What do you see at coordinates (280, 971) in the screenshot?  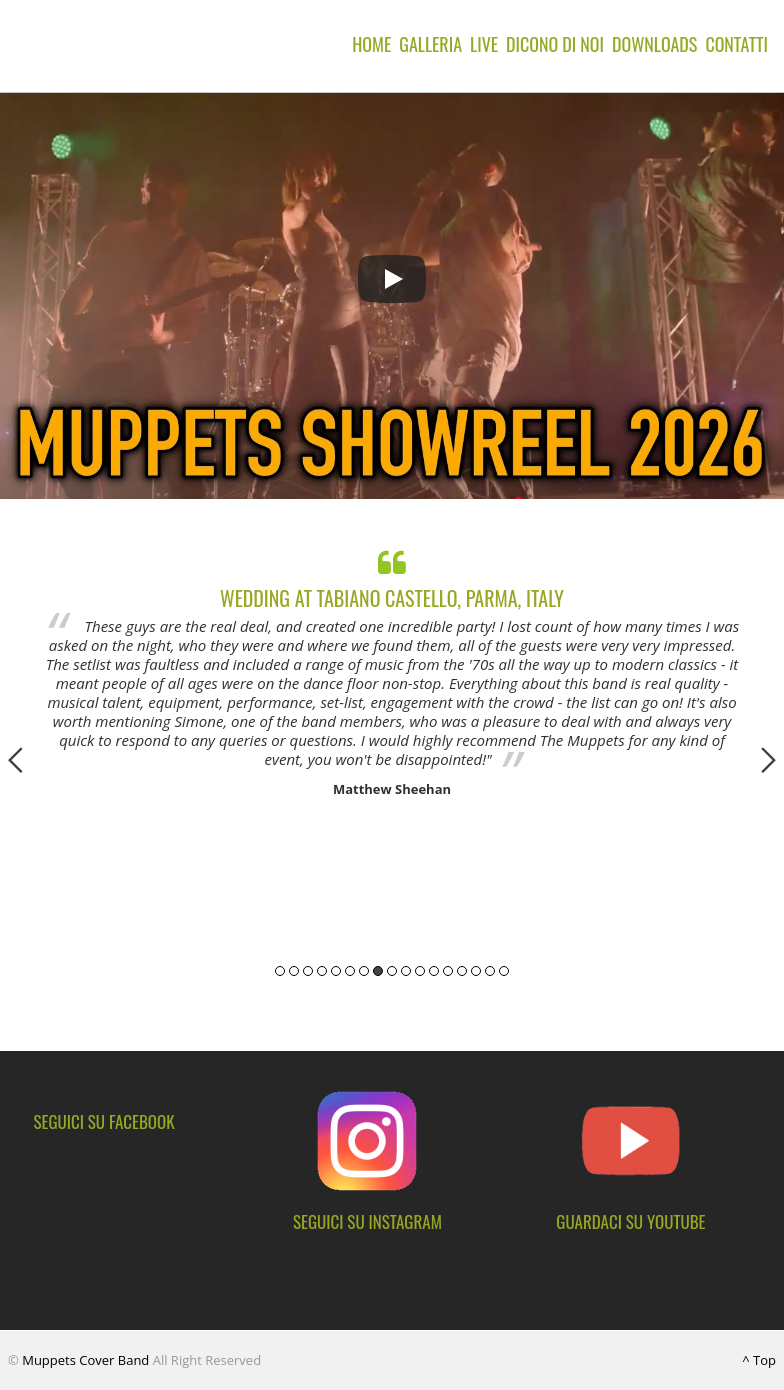 I see `1 [button]` at bounding box center [280, 971].